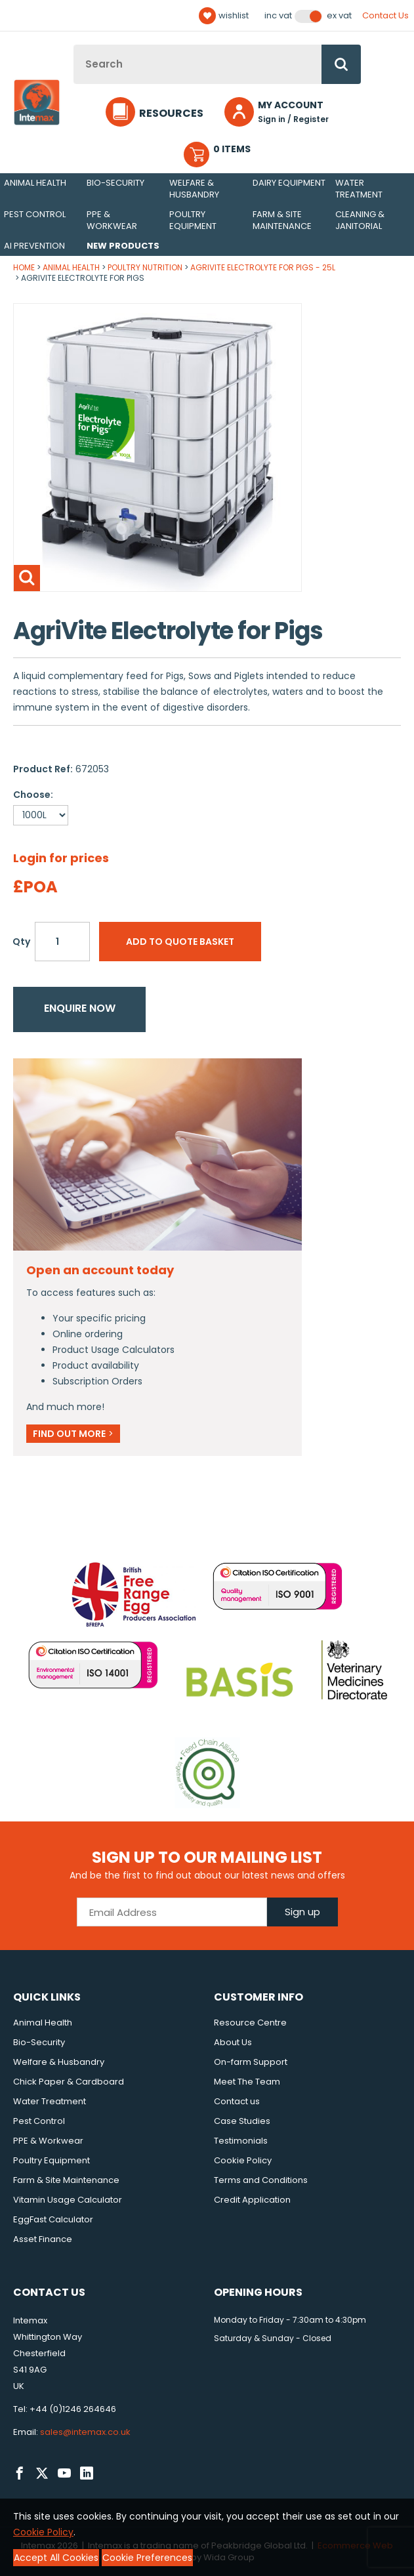 This screenshot has width=414, height=2576. What do you see at coordinates (247, 2081) in the screenshot?
I see `Meet The Team` at bounding box center [247, 2081].